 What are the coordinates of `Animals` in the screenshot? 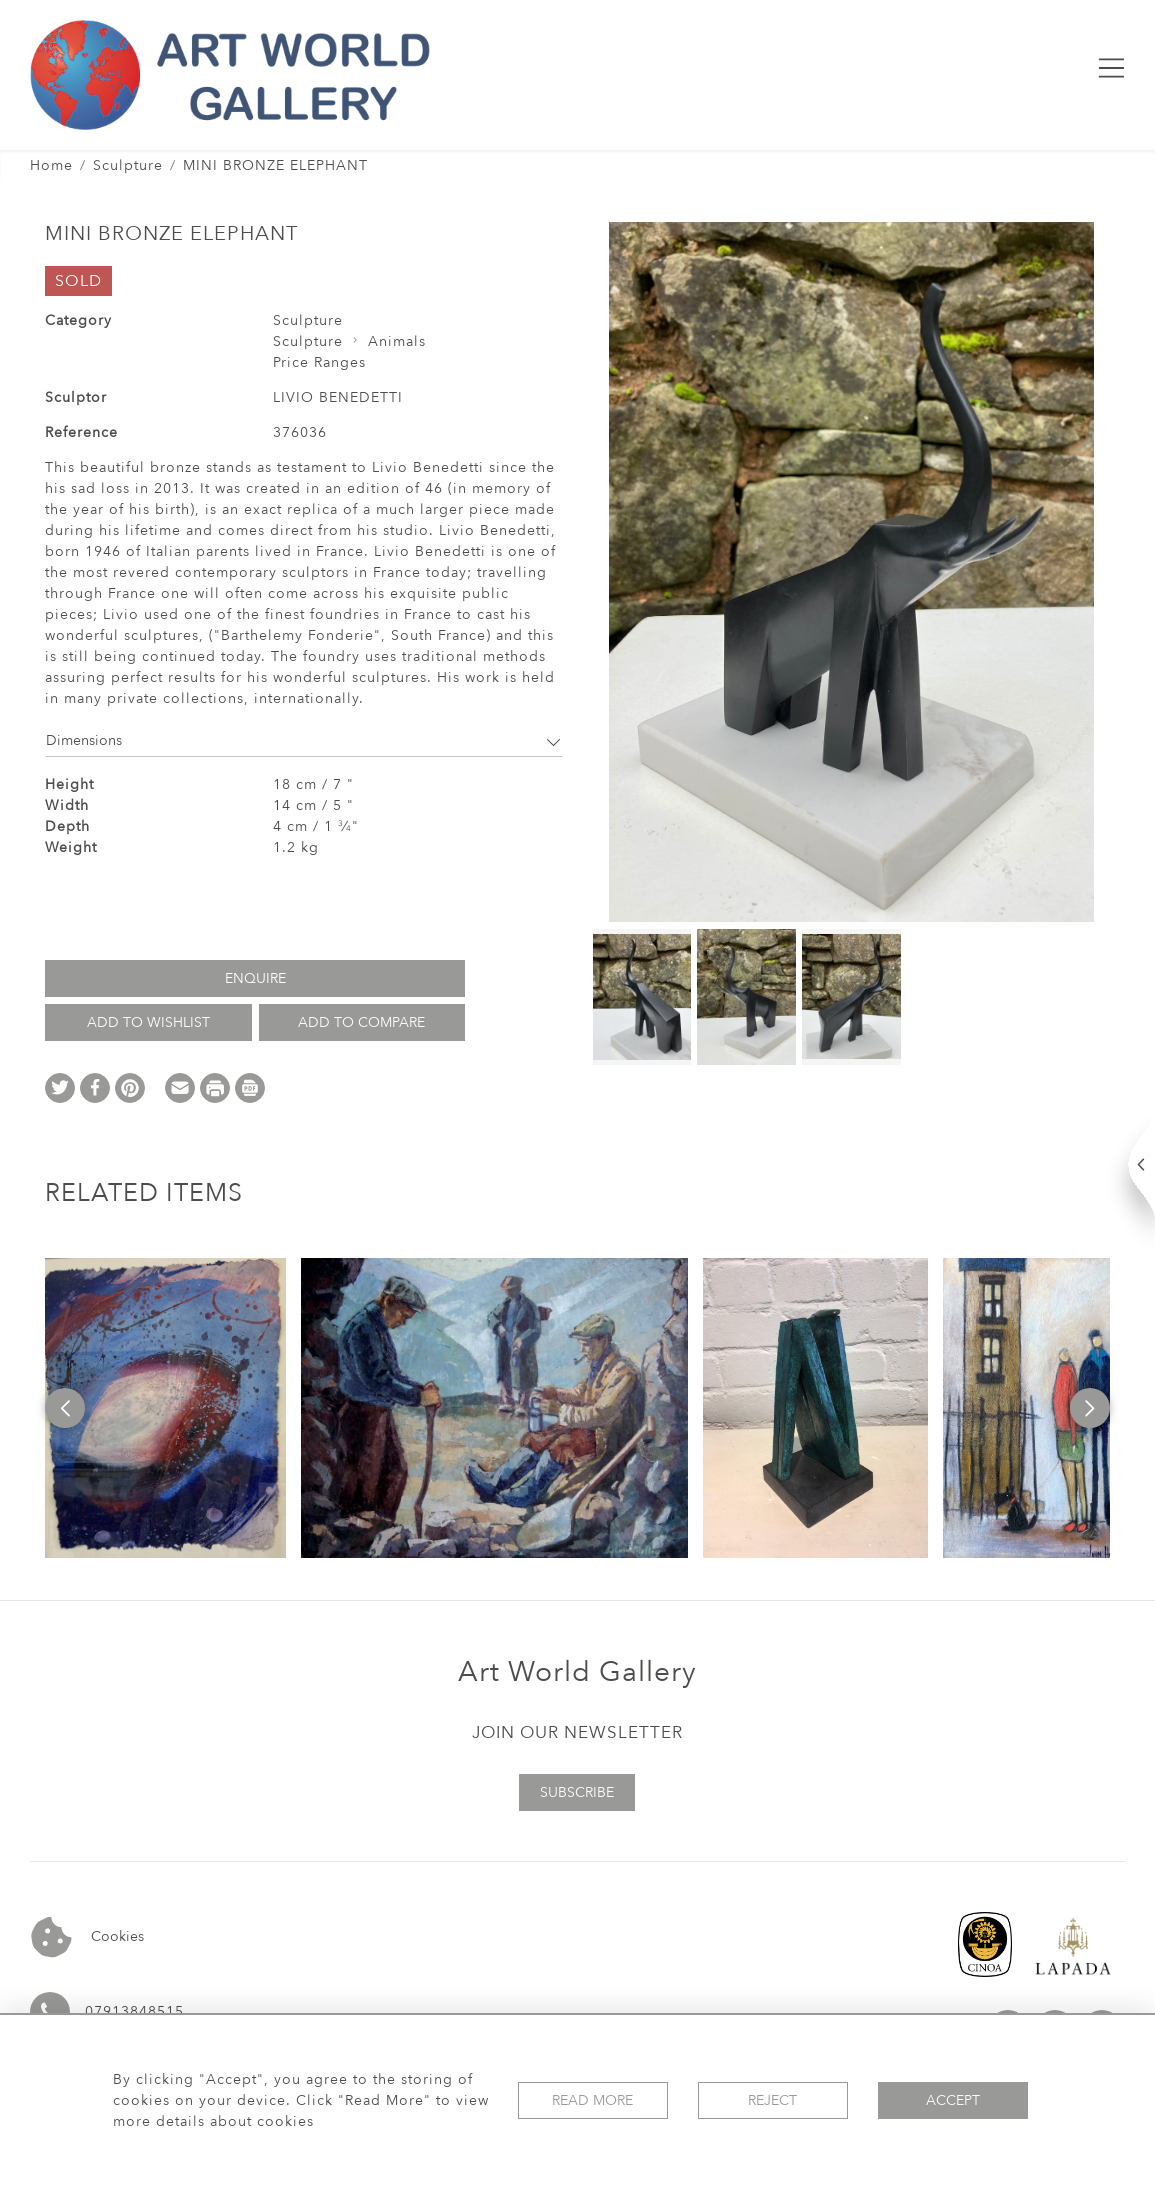 It's located at (397, 341).